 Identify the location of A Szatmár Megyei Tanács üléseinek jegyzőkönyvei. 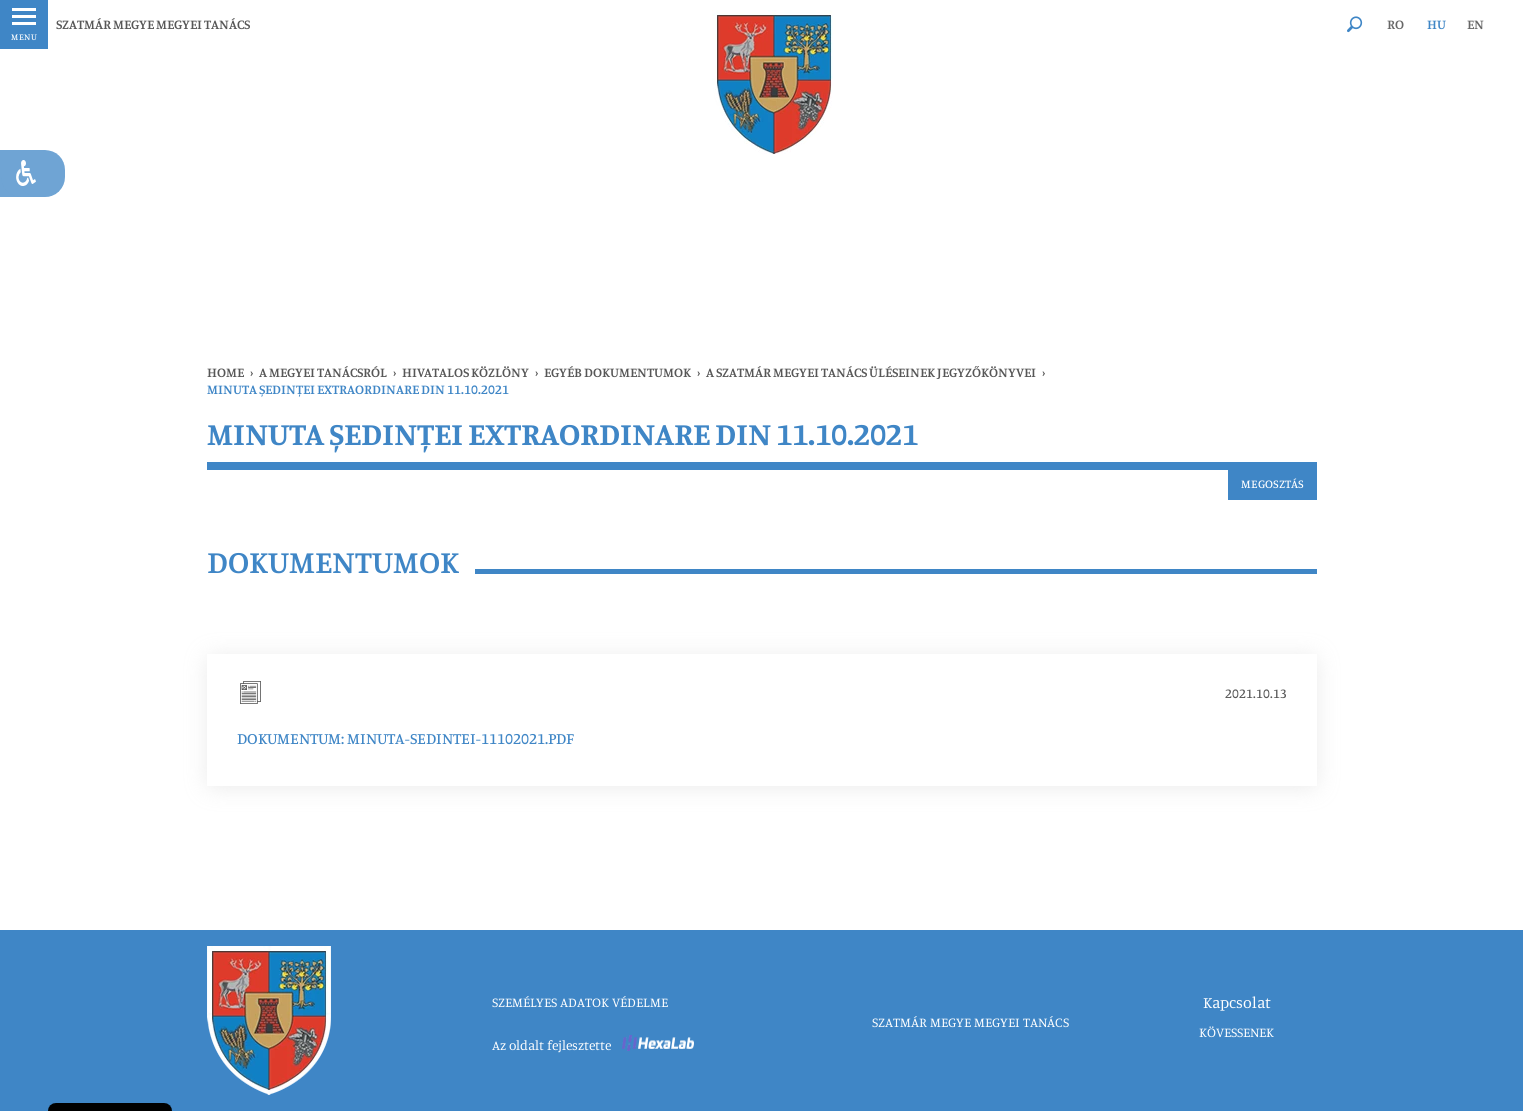
(871, 372).